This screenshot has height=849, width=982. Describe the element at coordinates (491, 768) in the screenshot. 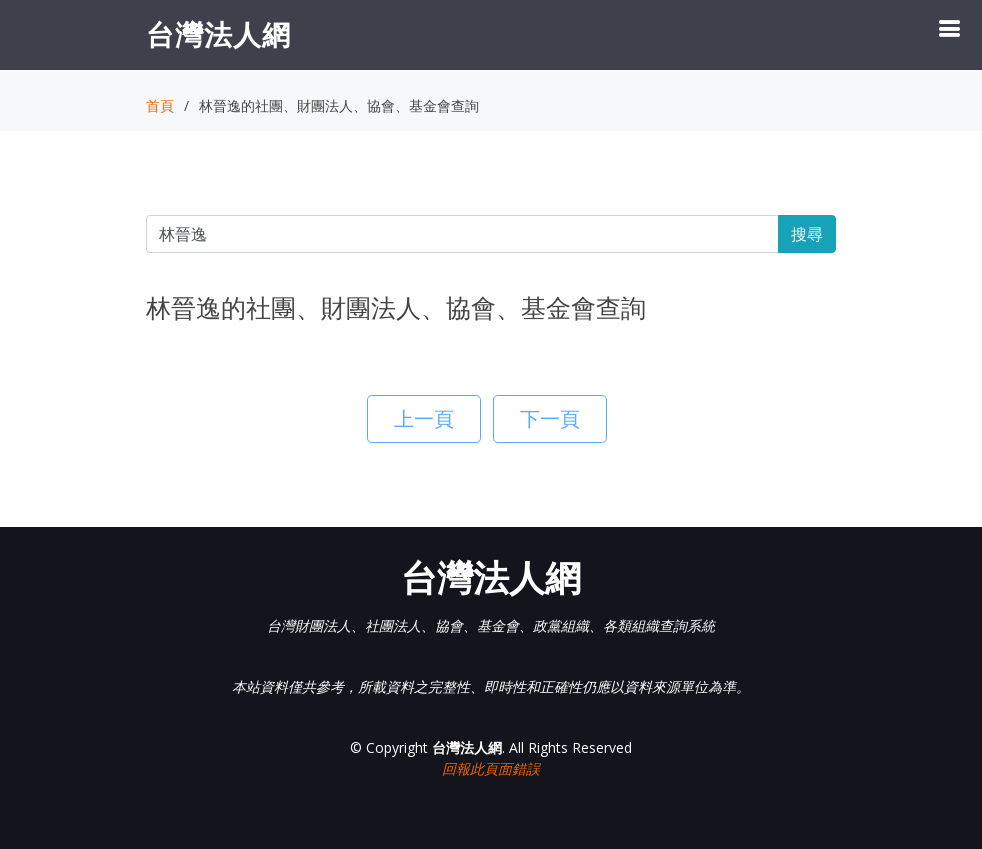

I see `回報此頁面錯誤` at that location.